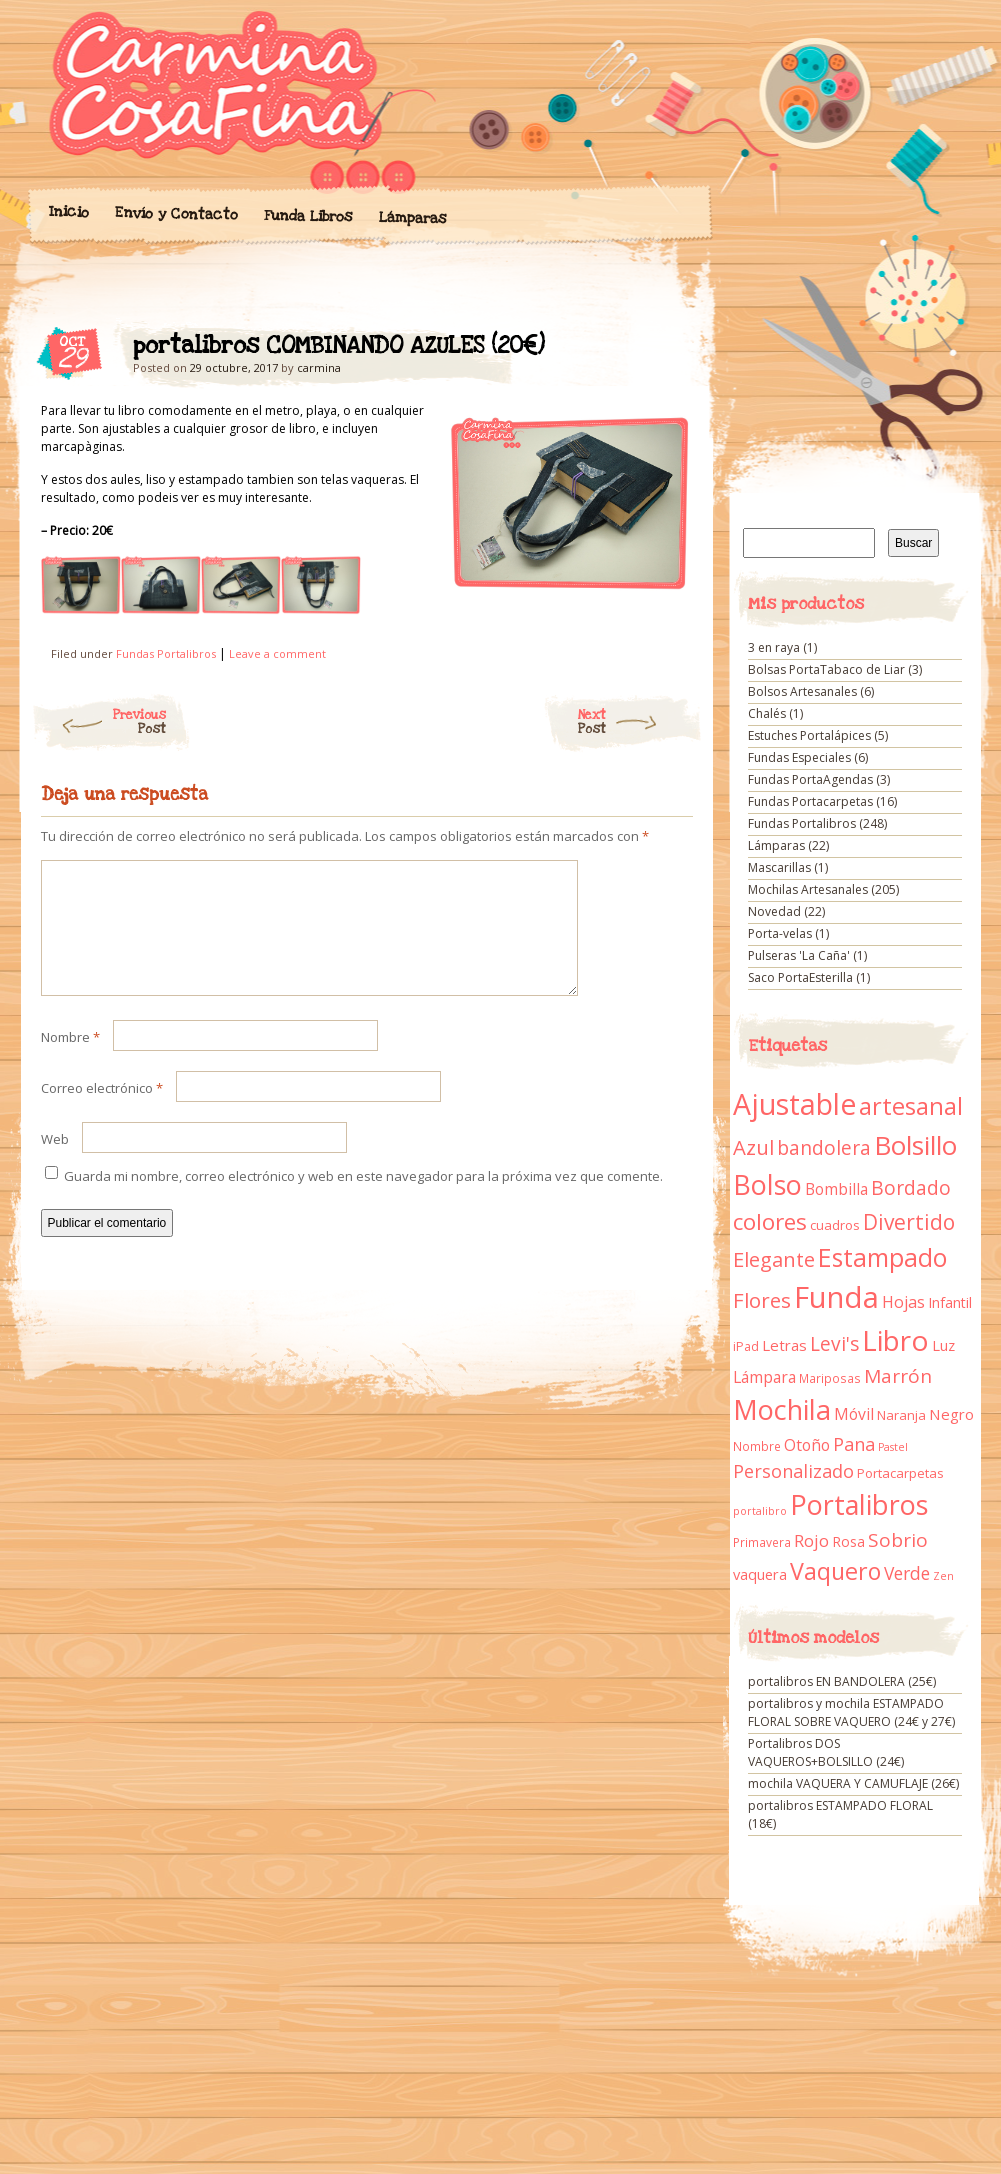 The height and width of the screenshot is (2174, 1001). What do you see at coordinates (903, 1302) in the screenshot?
I see `Hojas [Hojas (20 elementos)]` at bounding box center [903, 1302].